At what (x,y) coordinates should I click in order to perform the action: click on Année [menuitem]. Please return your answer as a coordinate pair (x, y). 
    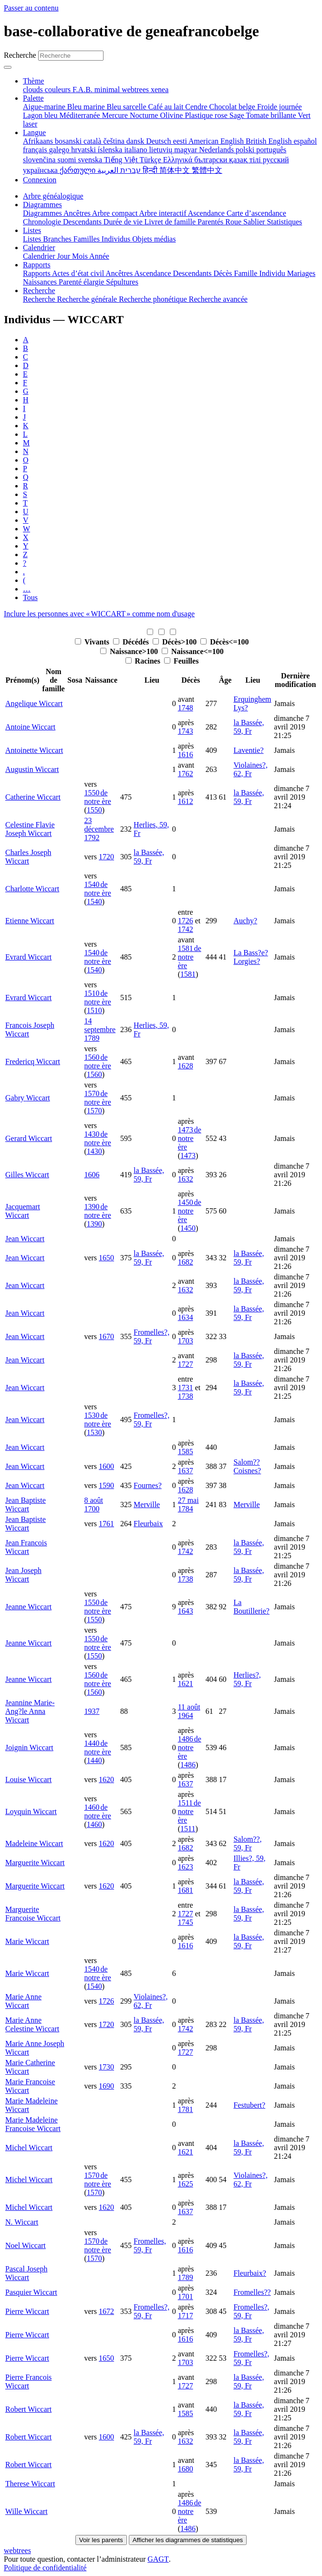
    Looking at the image, I should click on (99, 256).